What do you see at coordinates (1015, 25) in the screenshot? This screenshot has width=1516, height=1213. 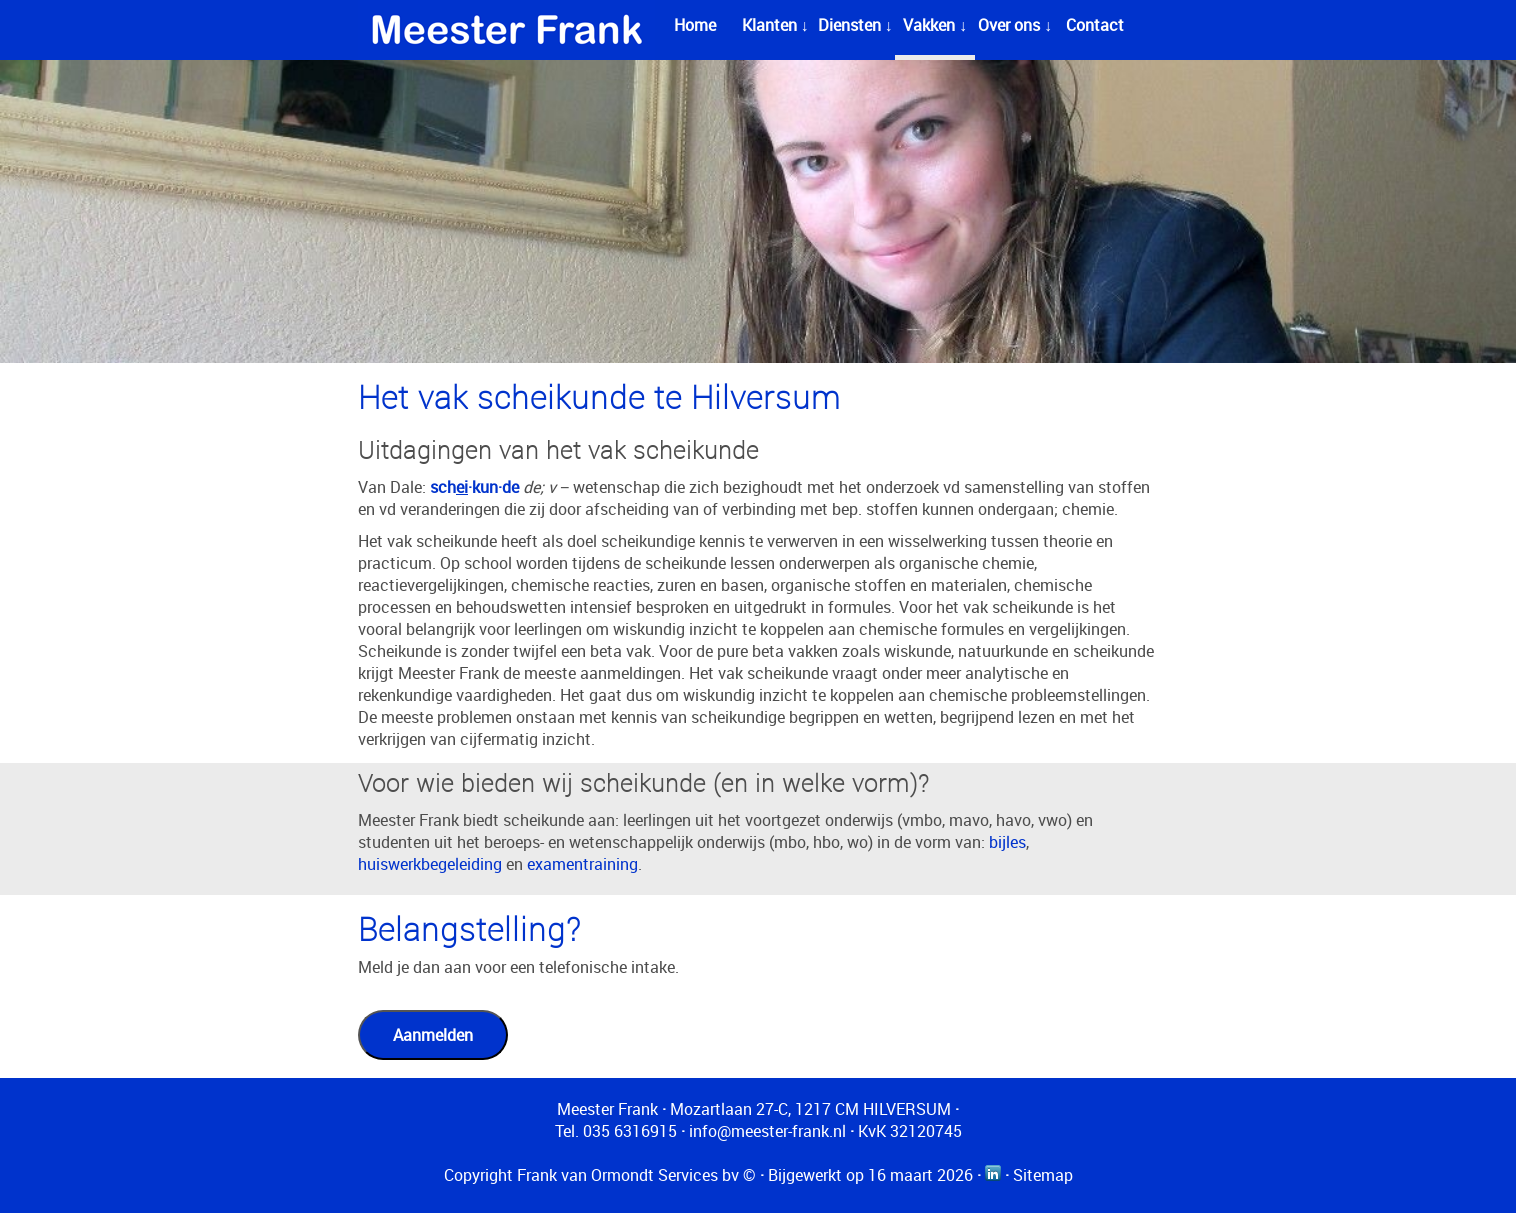 I see `Over ons ↓` at bounding box center [1015, 25].